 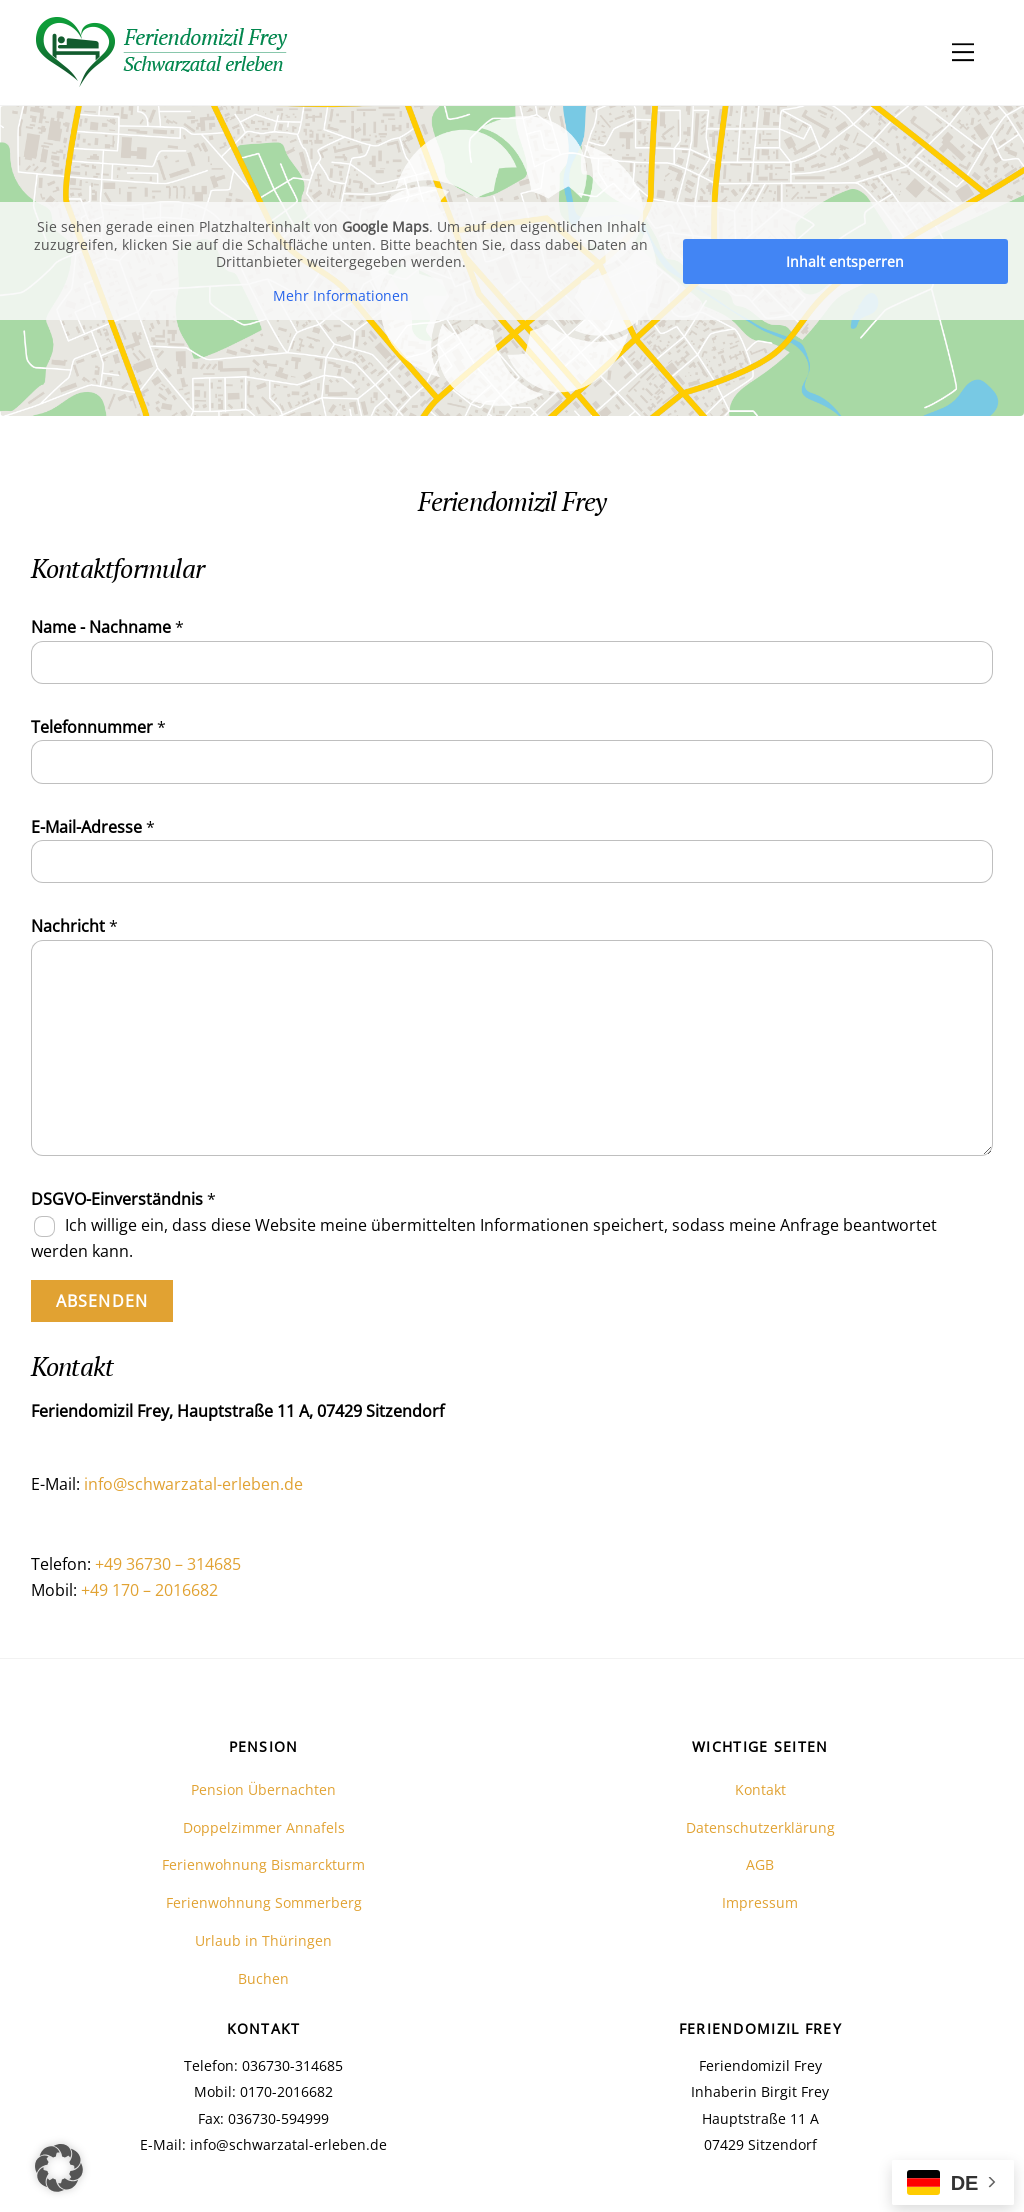 What do you see at coordinates (123, 1199) in the screenshot?
I see `DSGVO-Einverständnis` at bounding box center [123, 1199].